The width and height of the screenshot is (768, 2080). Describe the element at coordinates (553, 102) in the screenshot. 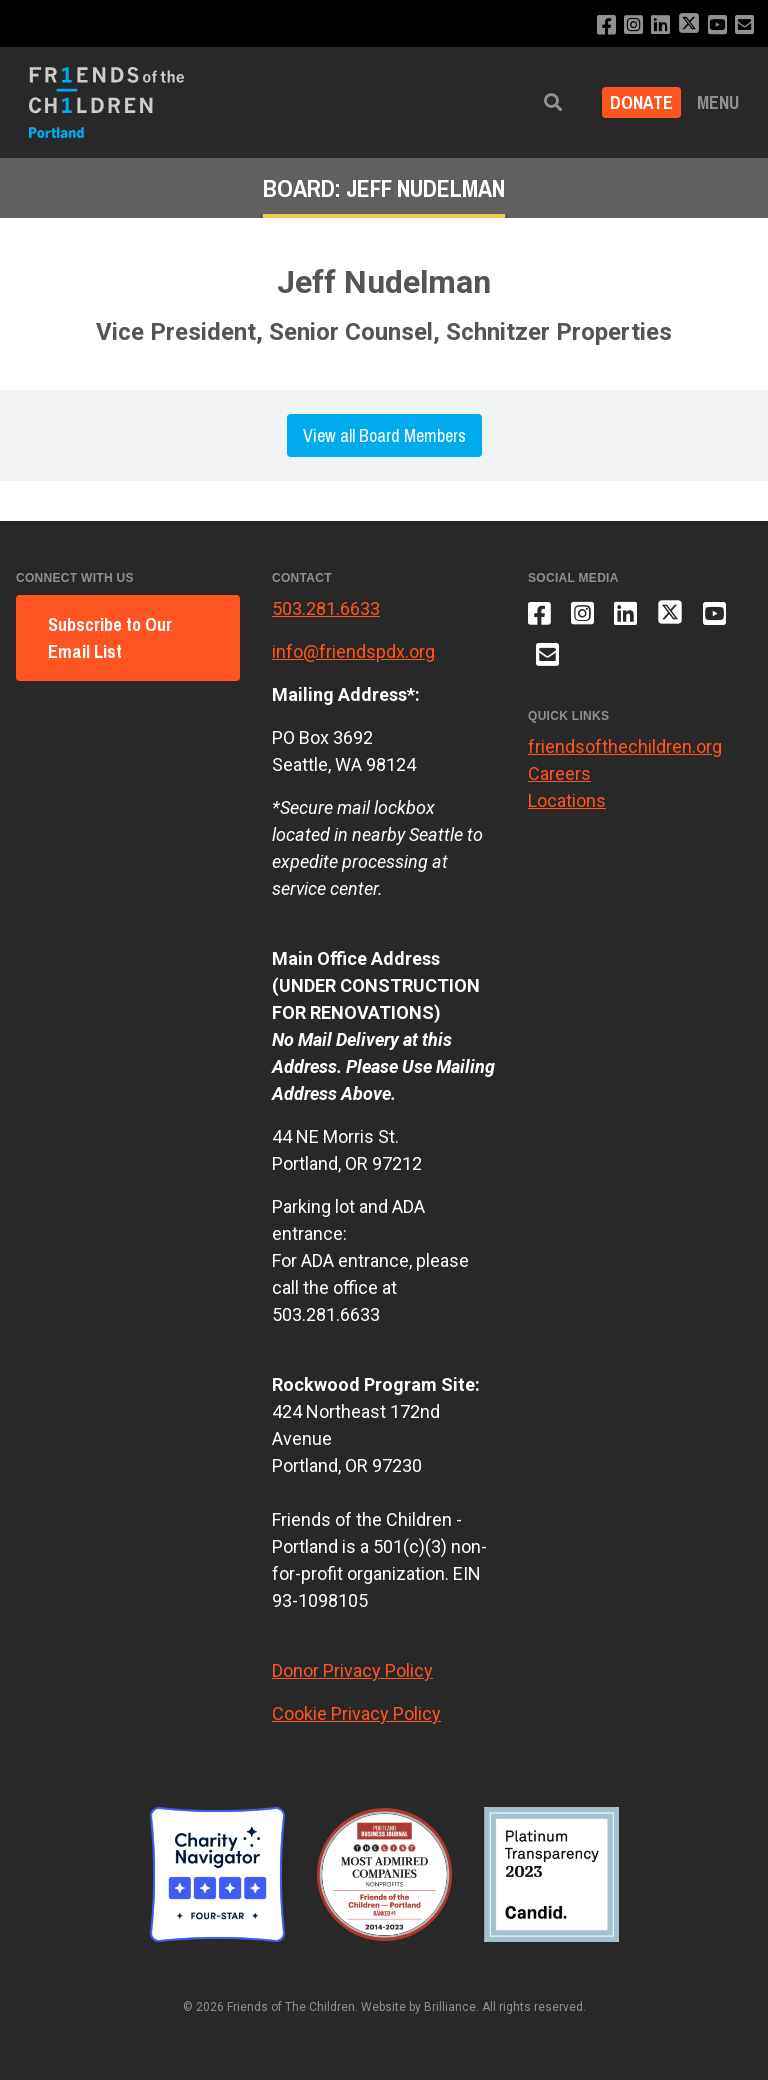

I see `[button]` at that location.